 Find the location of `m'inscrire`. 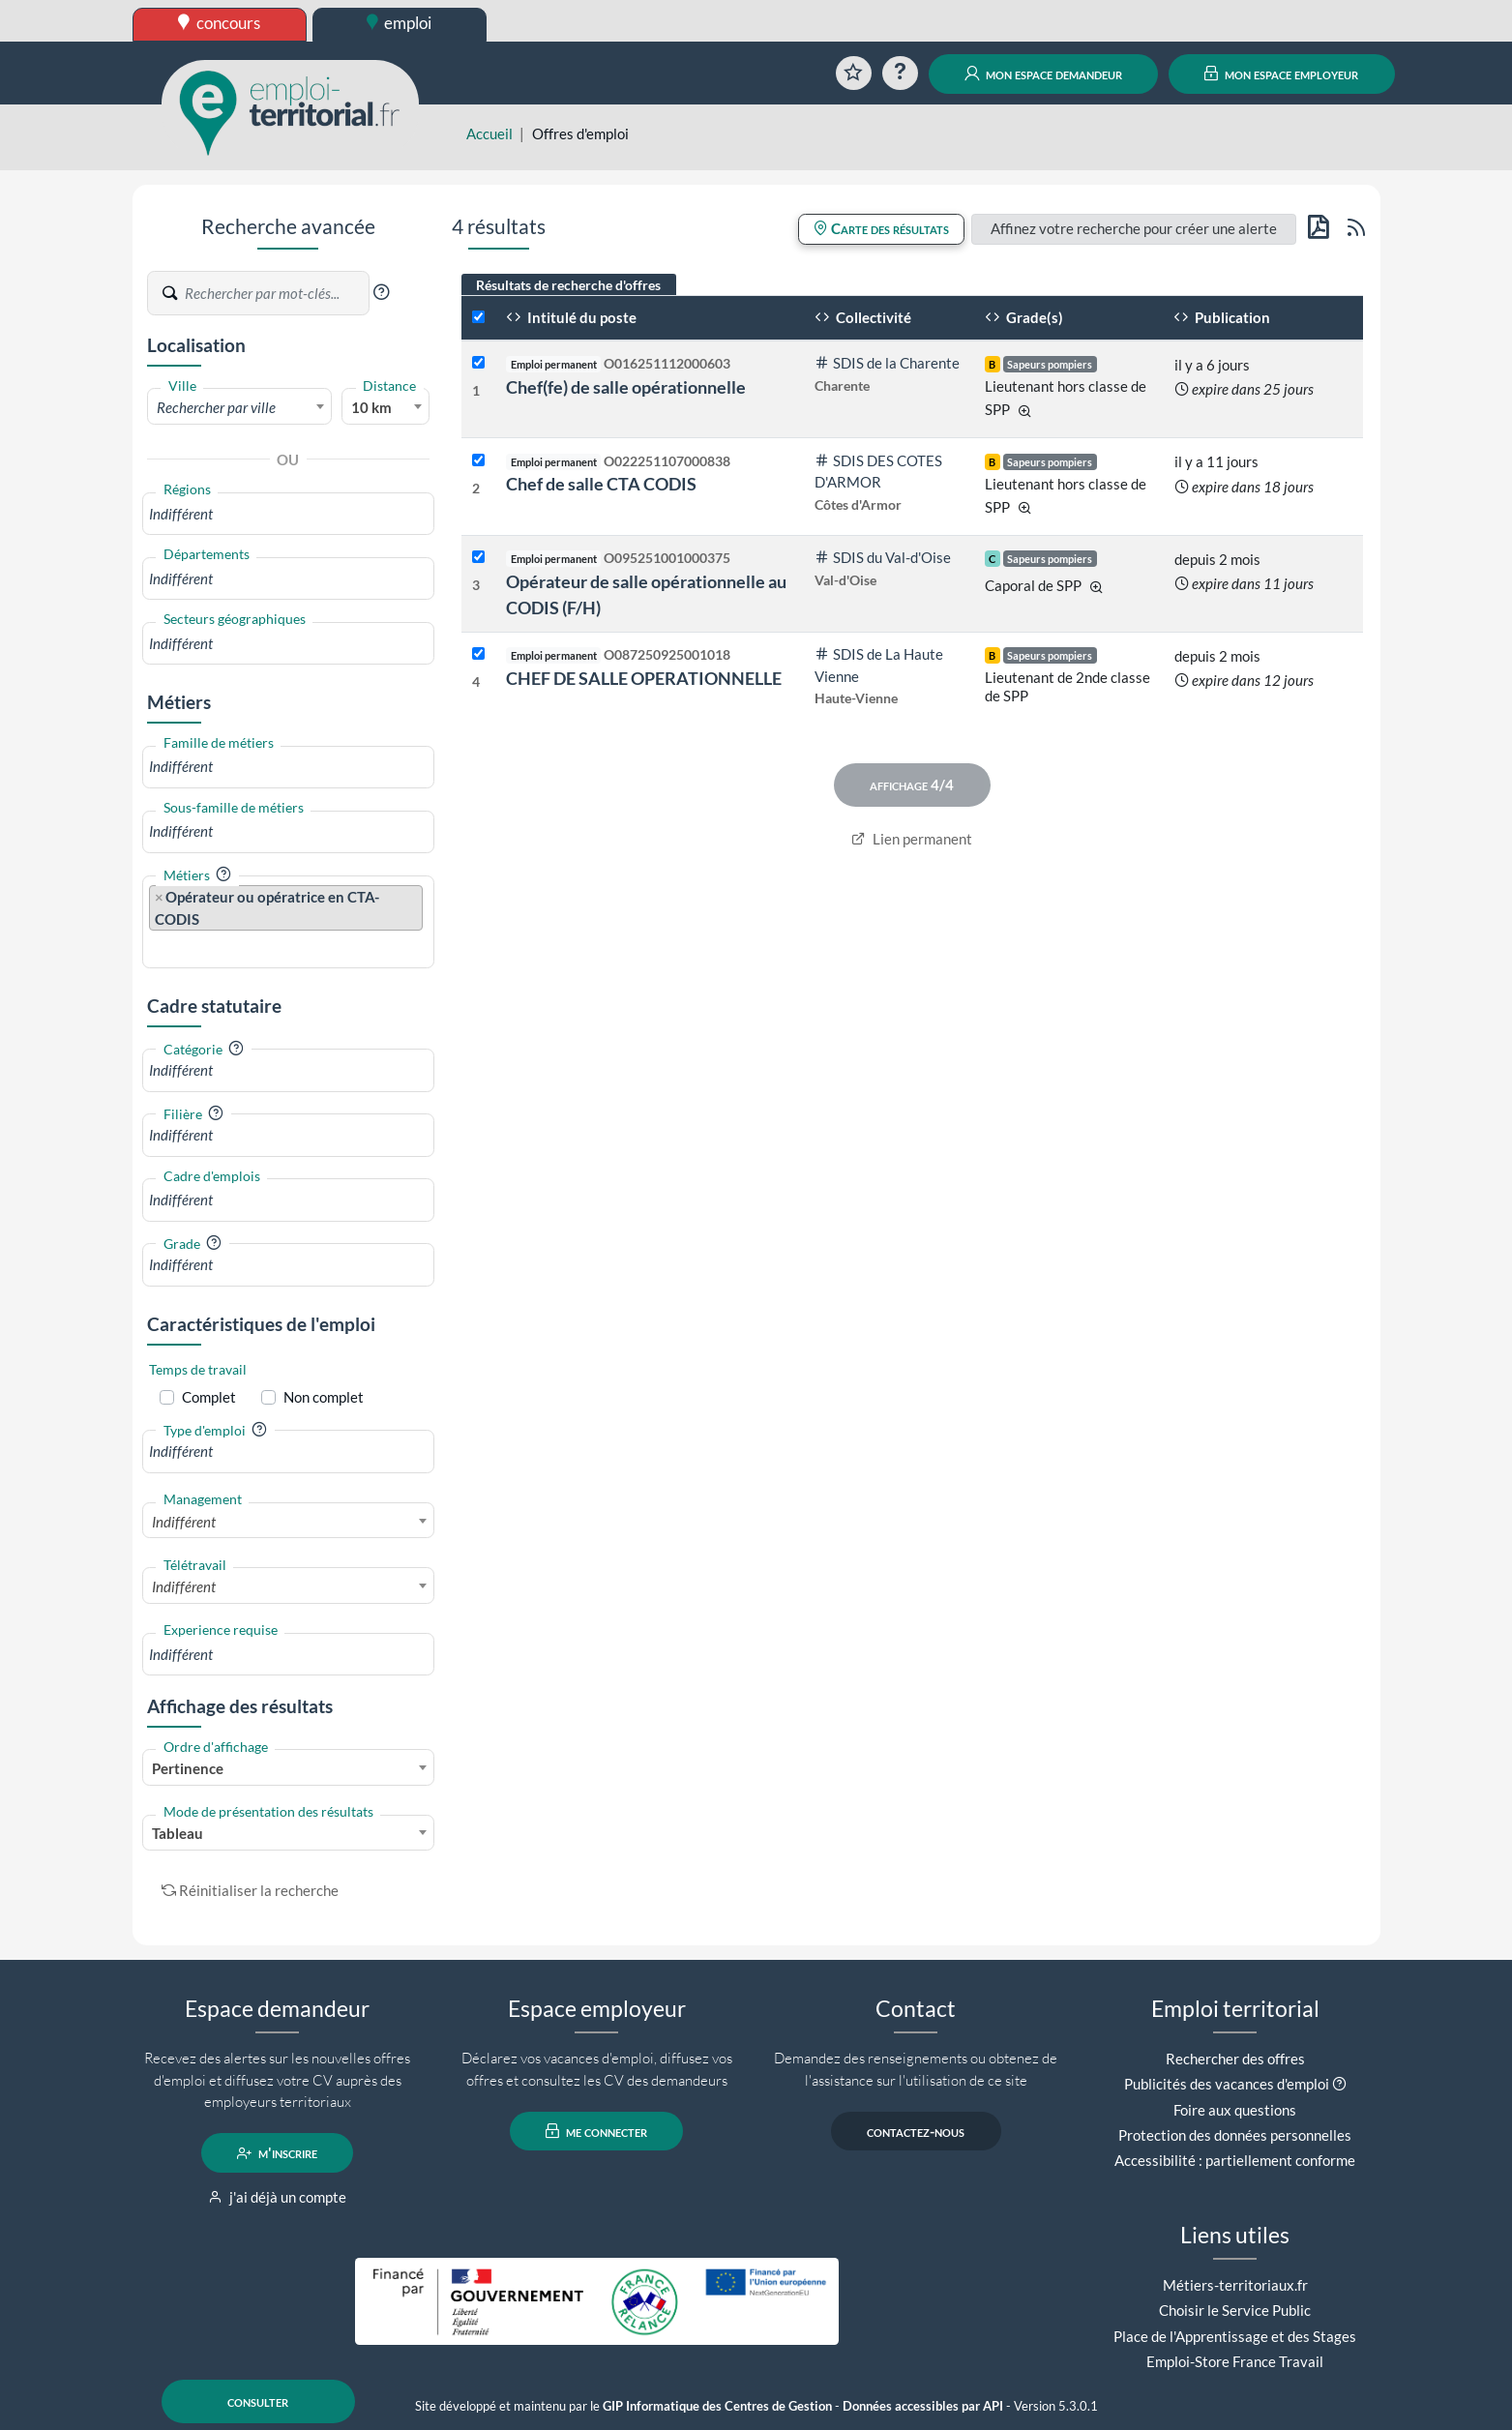

m'inscrire is located at coordinates (277, 2153).